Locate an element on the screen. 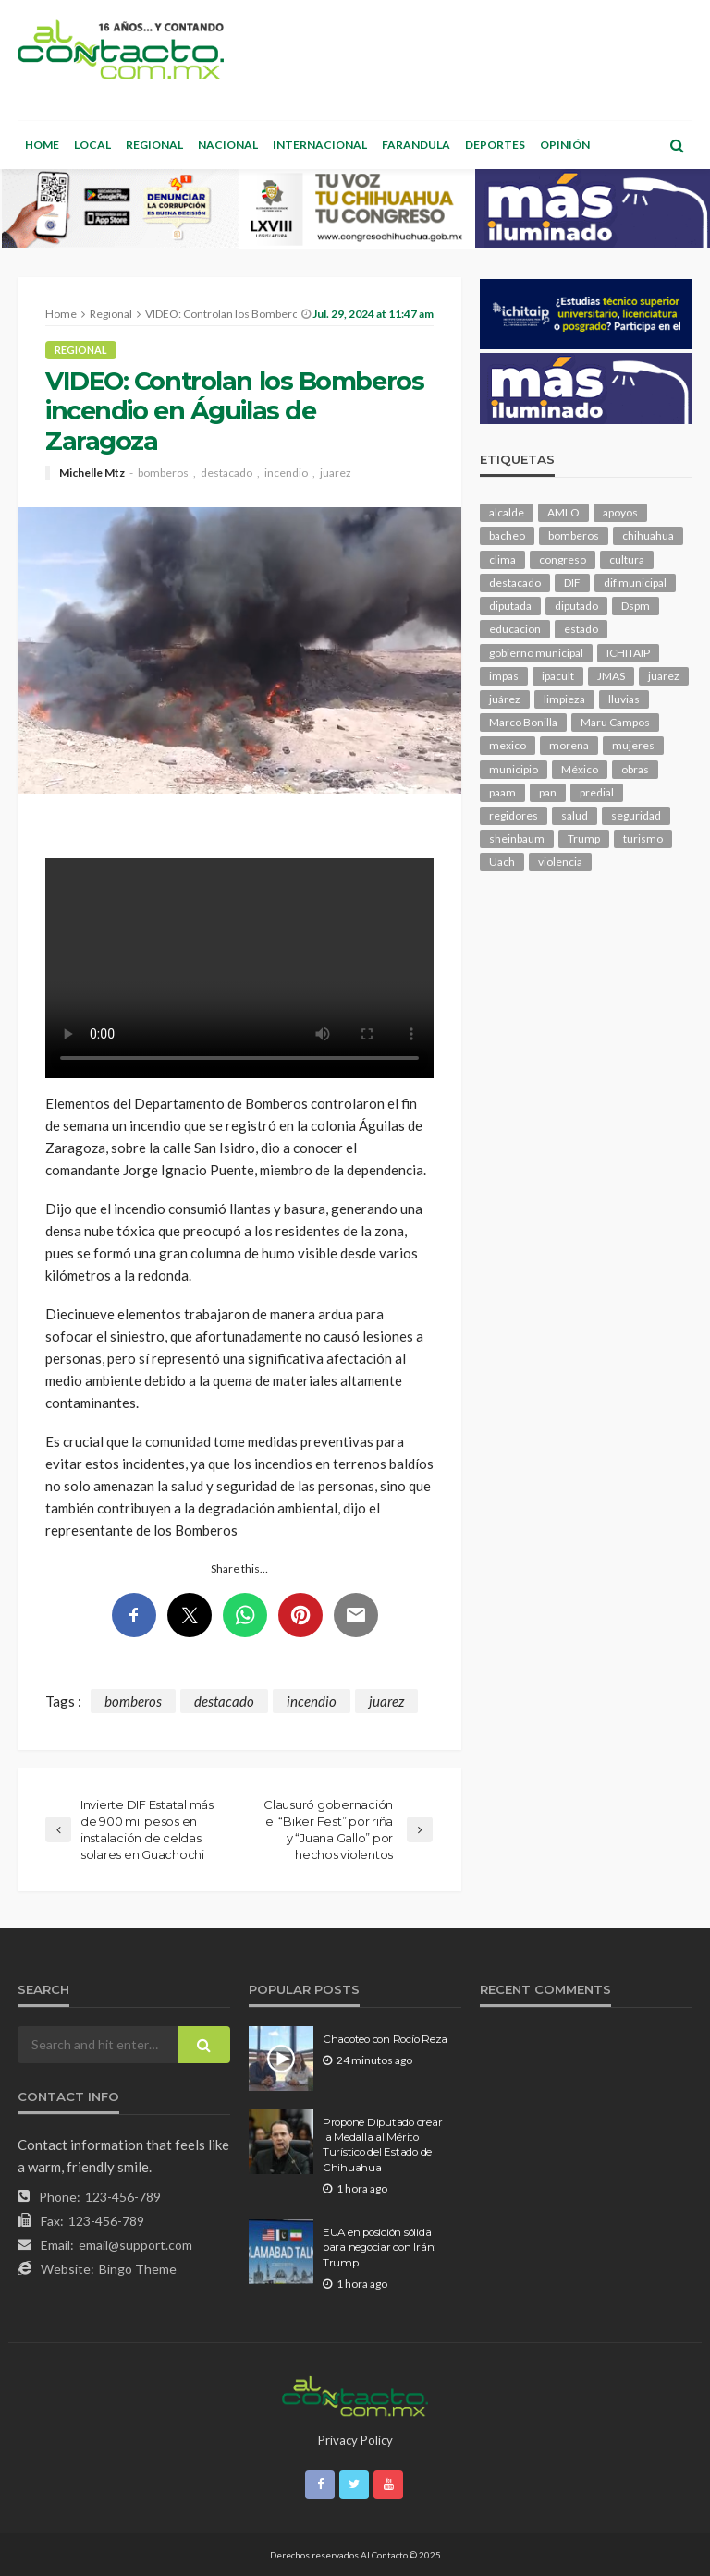  Privacy Policy is located at coordinates (355, 2440).